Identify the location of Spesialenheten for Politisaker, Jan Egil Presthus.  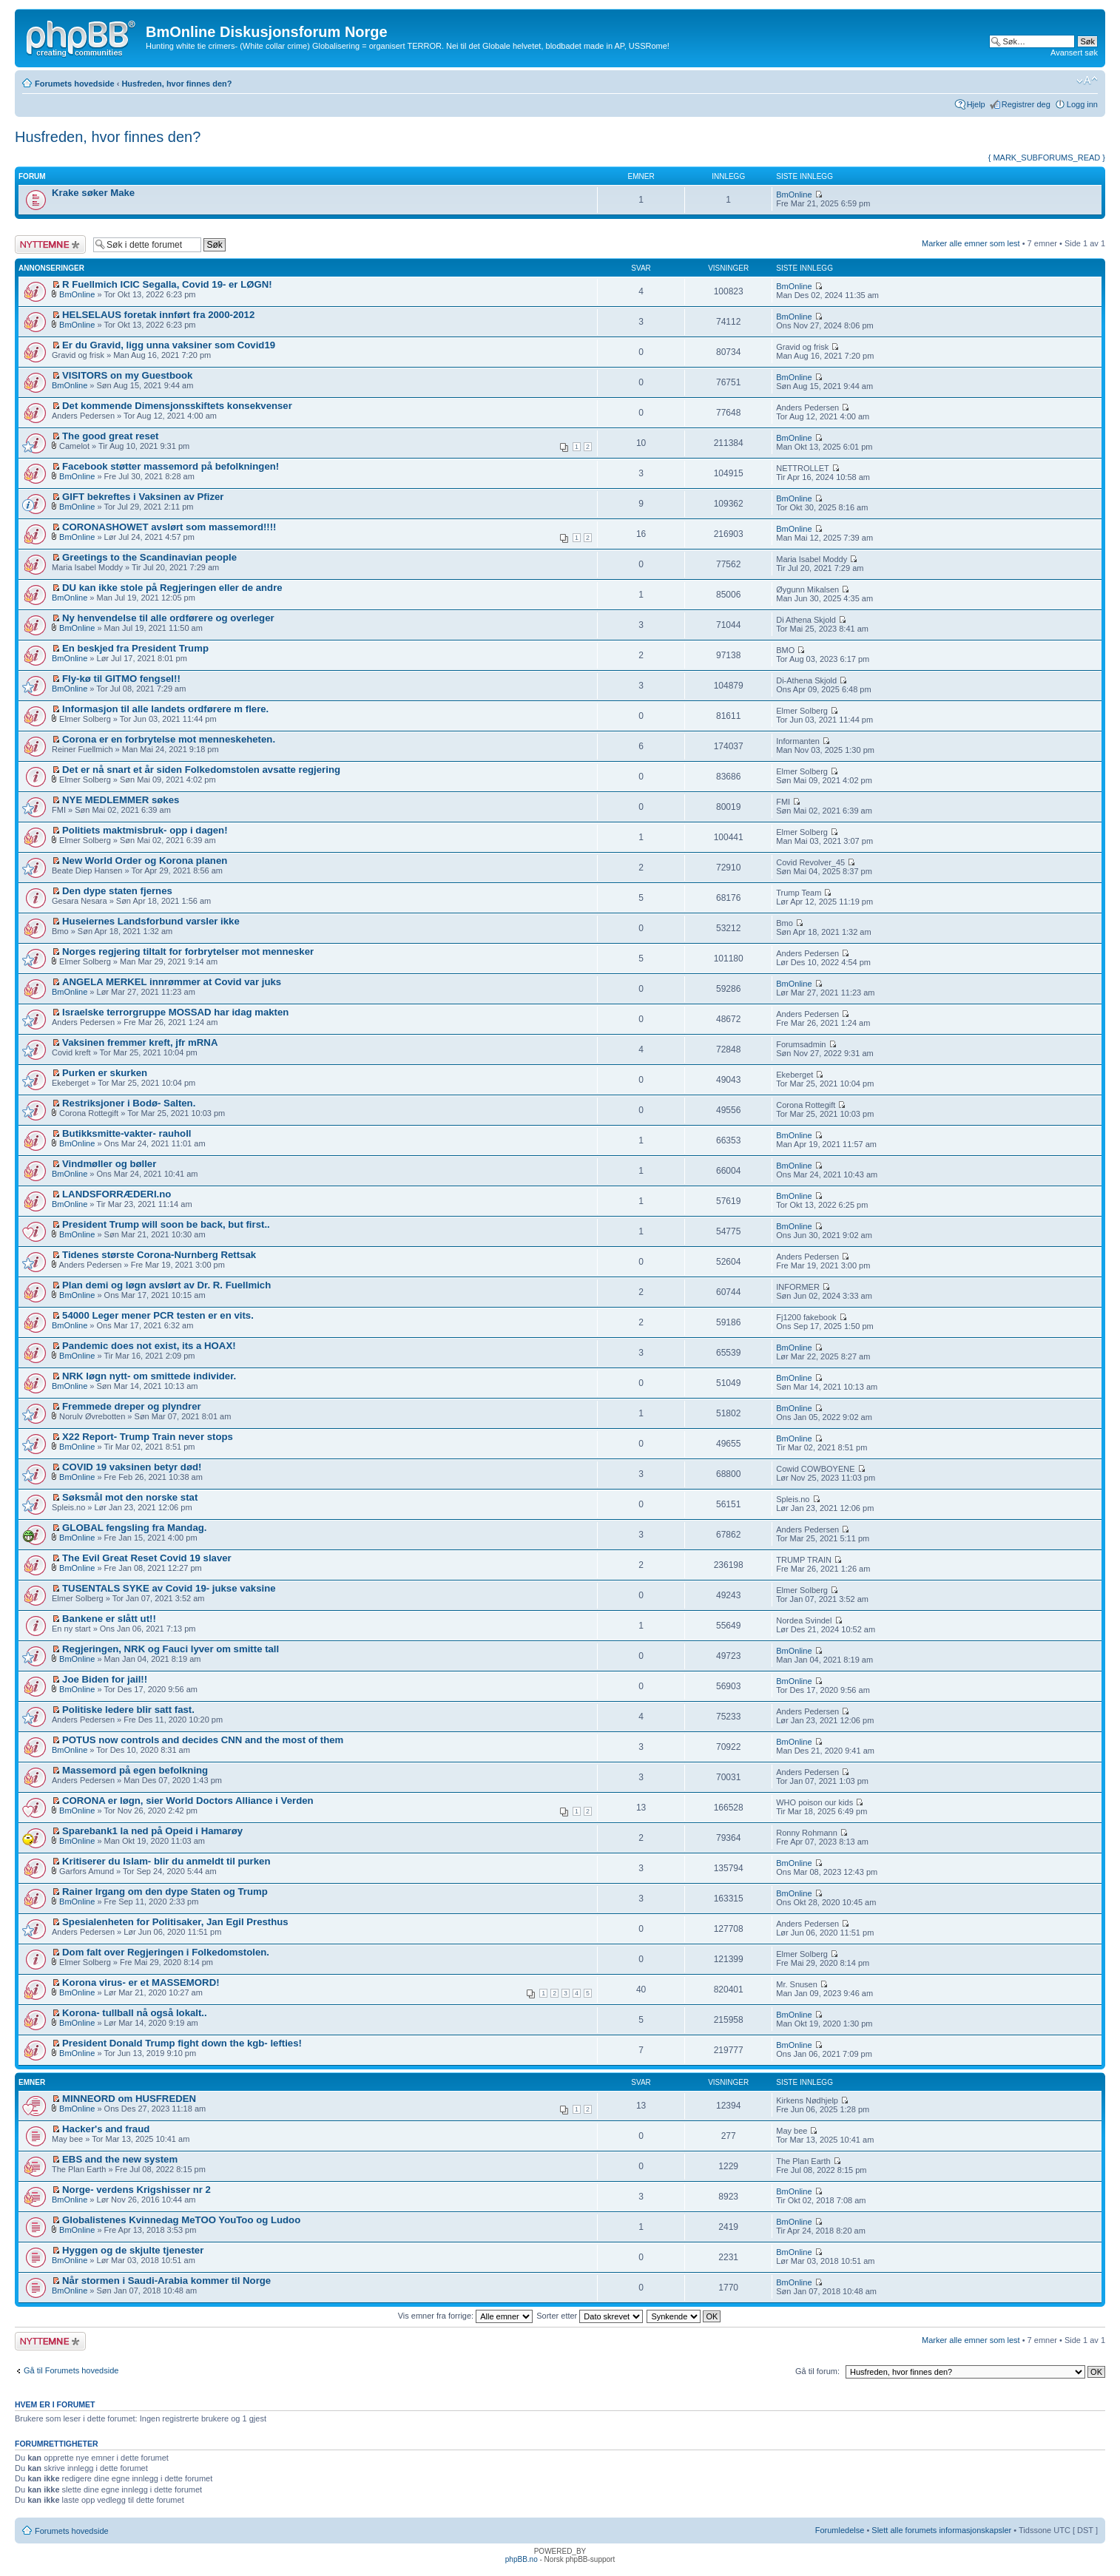
(175, 1921).